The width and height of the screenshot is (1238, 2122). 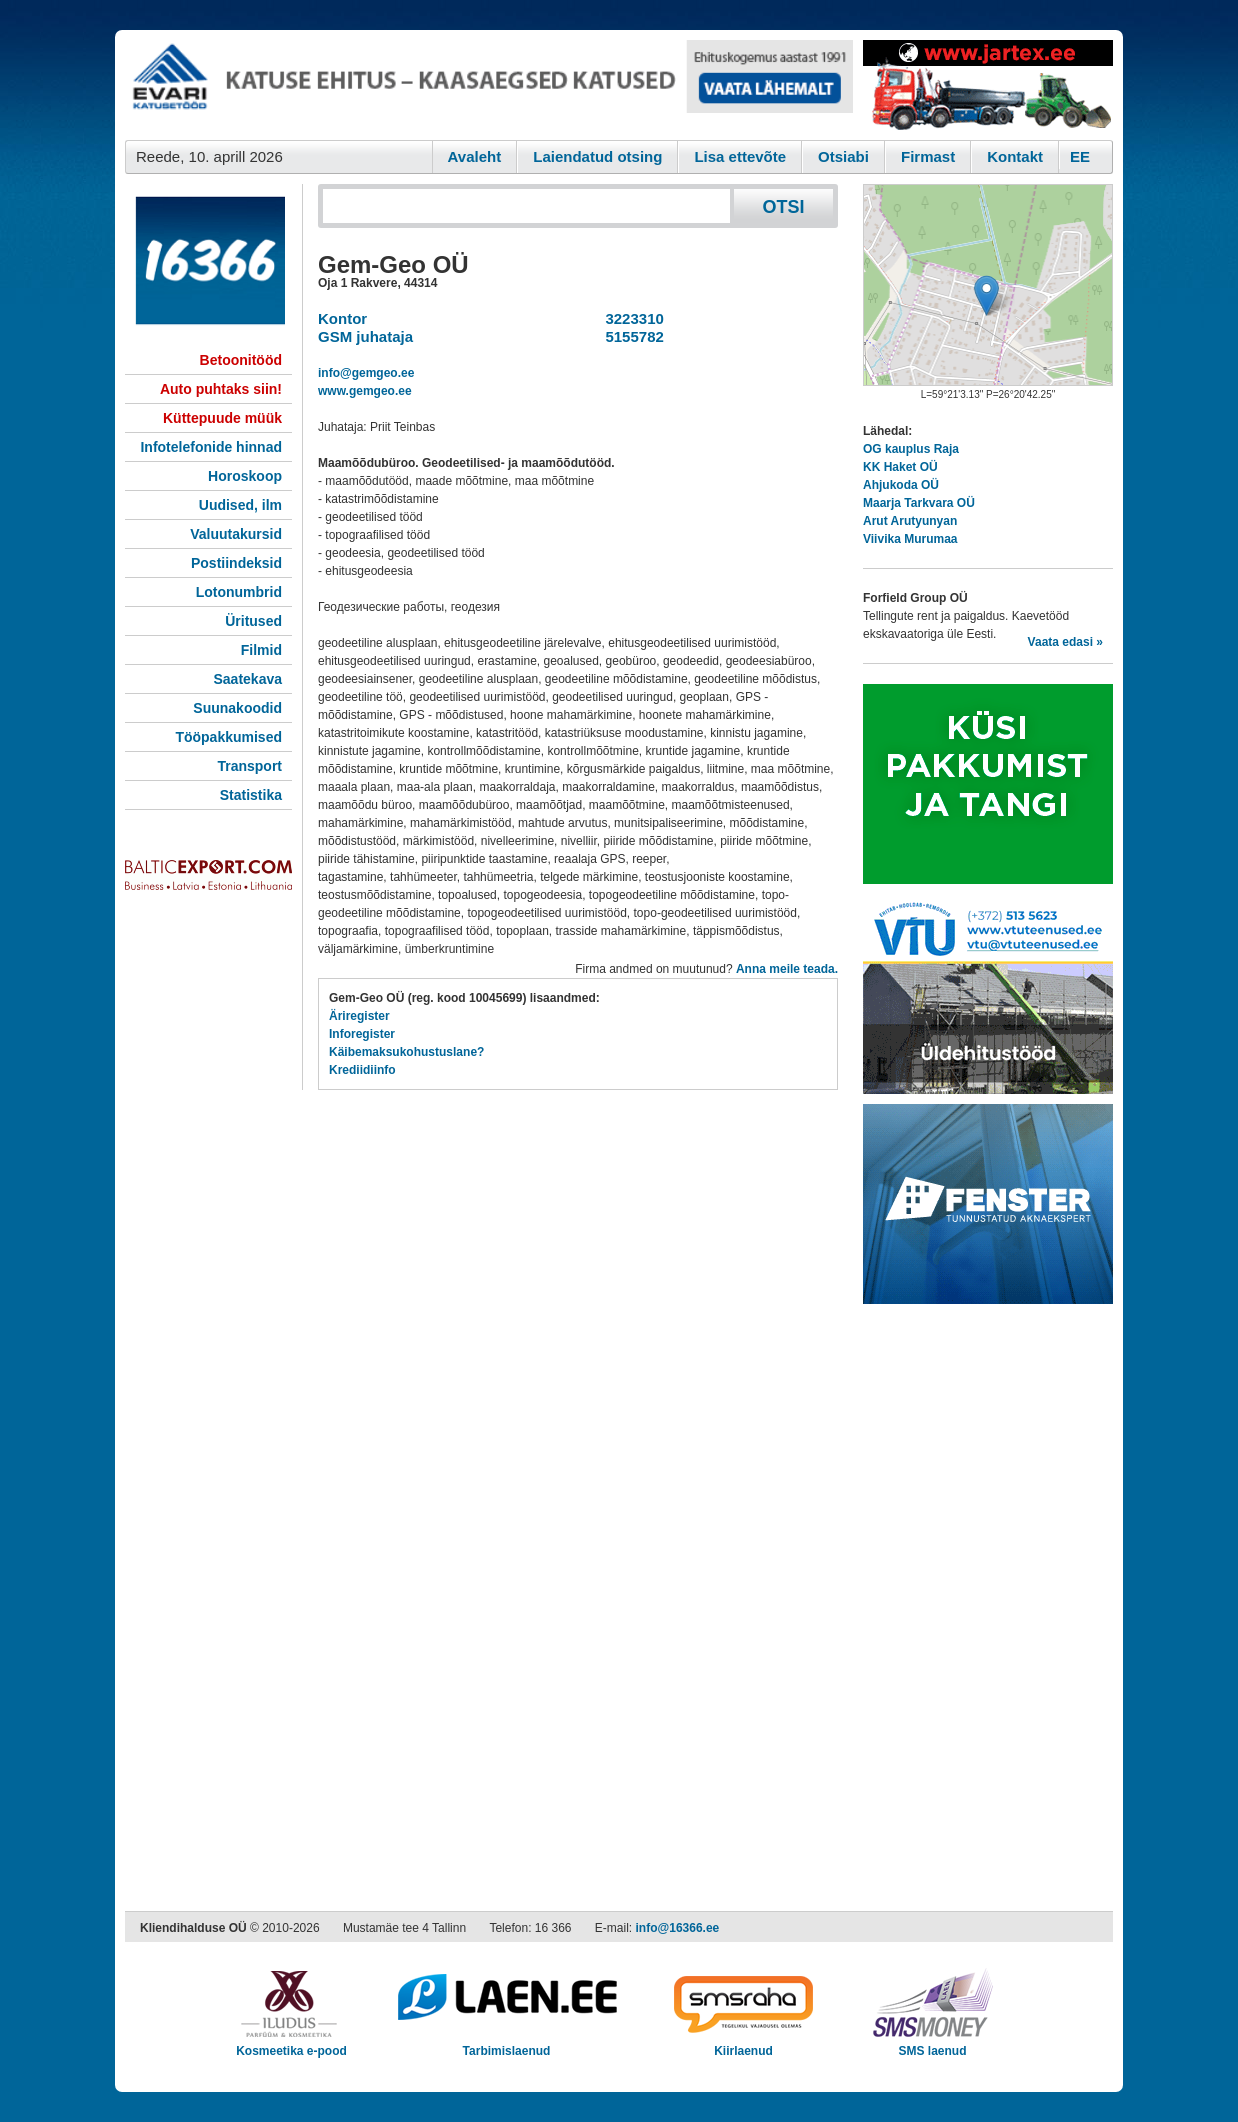 I want to click on Transport, so click(x=249, y=766).